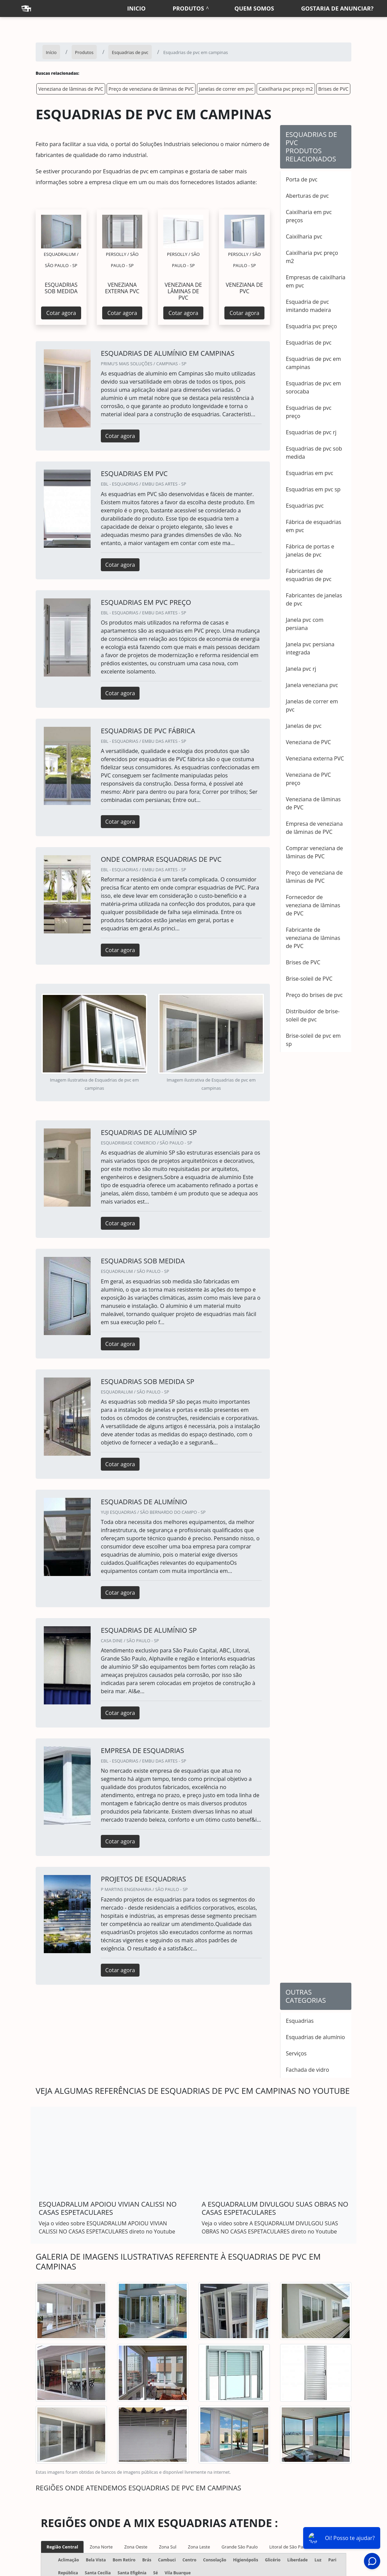 This screenshot has width=387, height=2576. Describe the element at coordinates (70, 89) in the screenshot. I see `Veneziana de lâminas de PVC` at that location.